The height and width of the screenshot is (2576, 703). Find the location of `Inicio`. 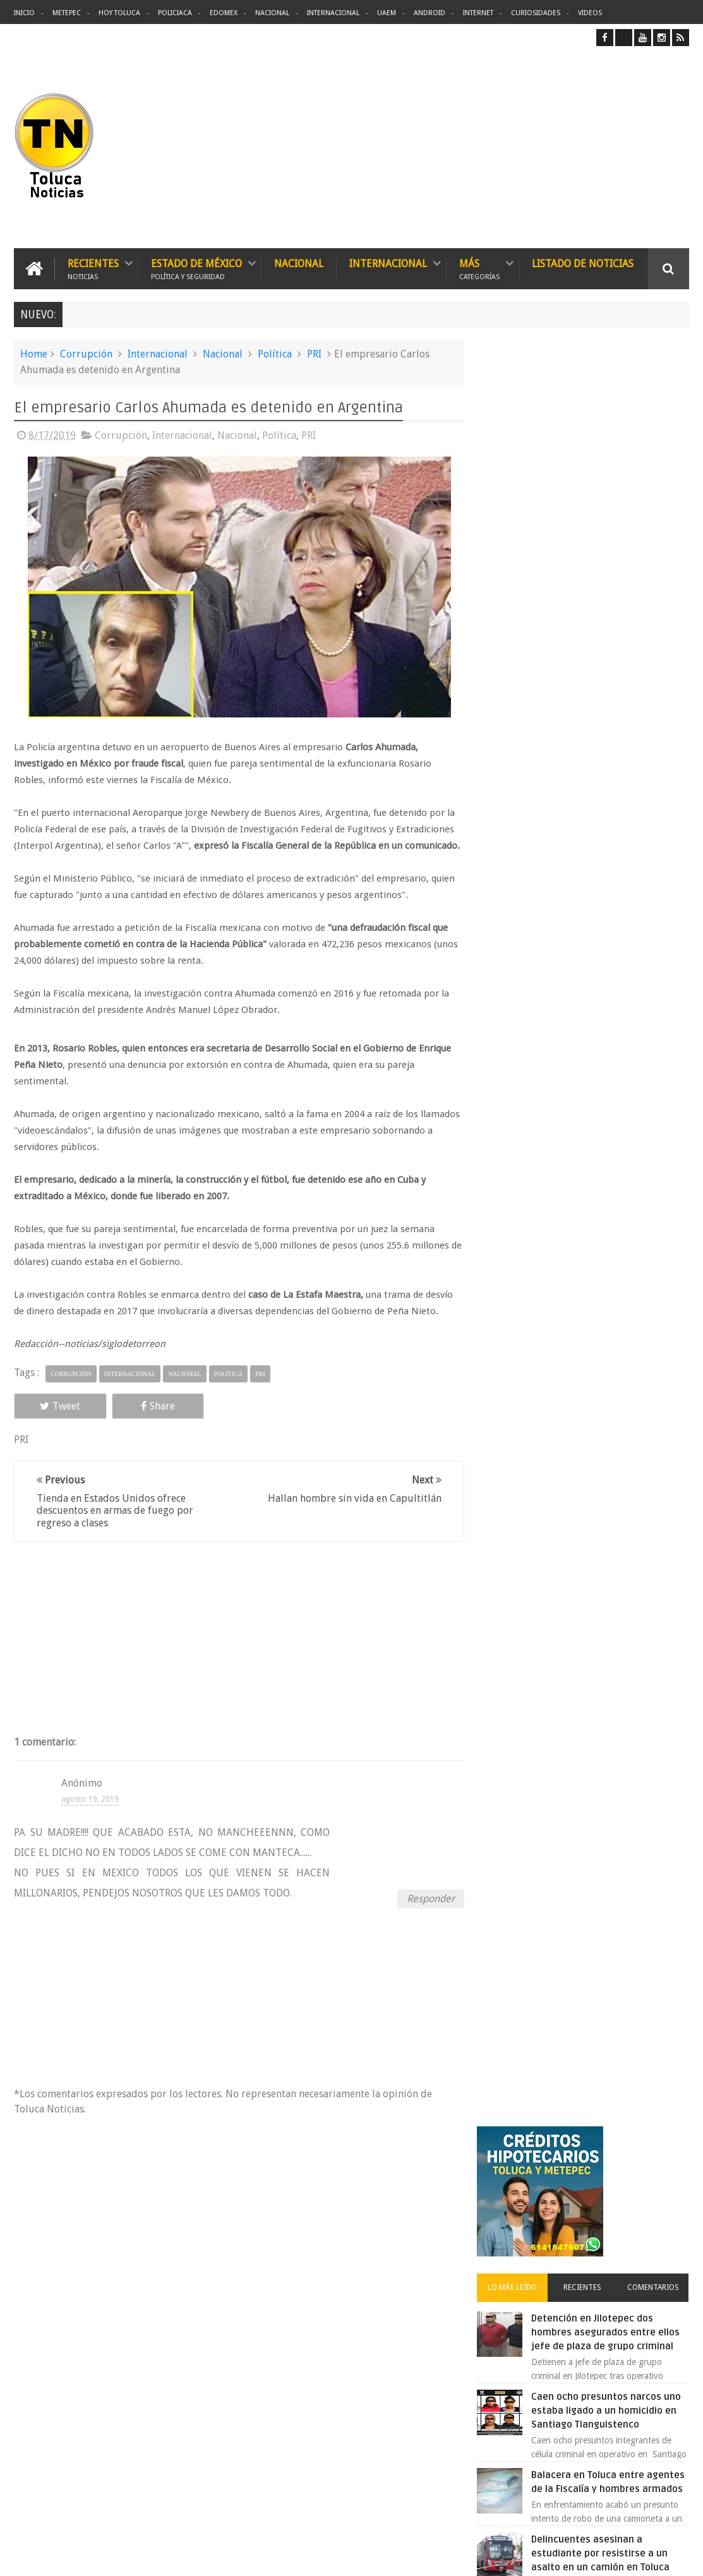

Inicio is located at coordinates (24, 13).